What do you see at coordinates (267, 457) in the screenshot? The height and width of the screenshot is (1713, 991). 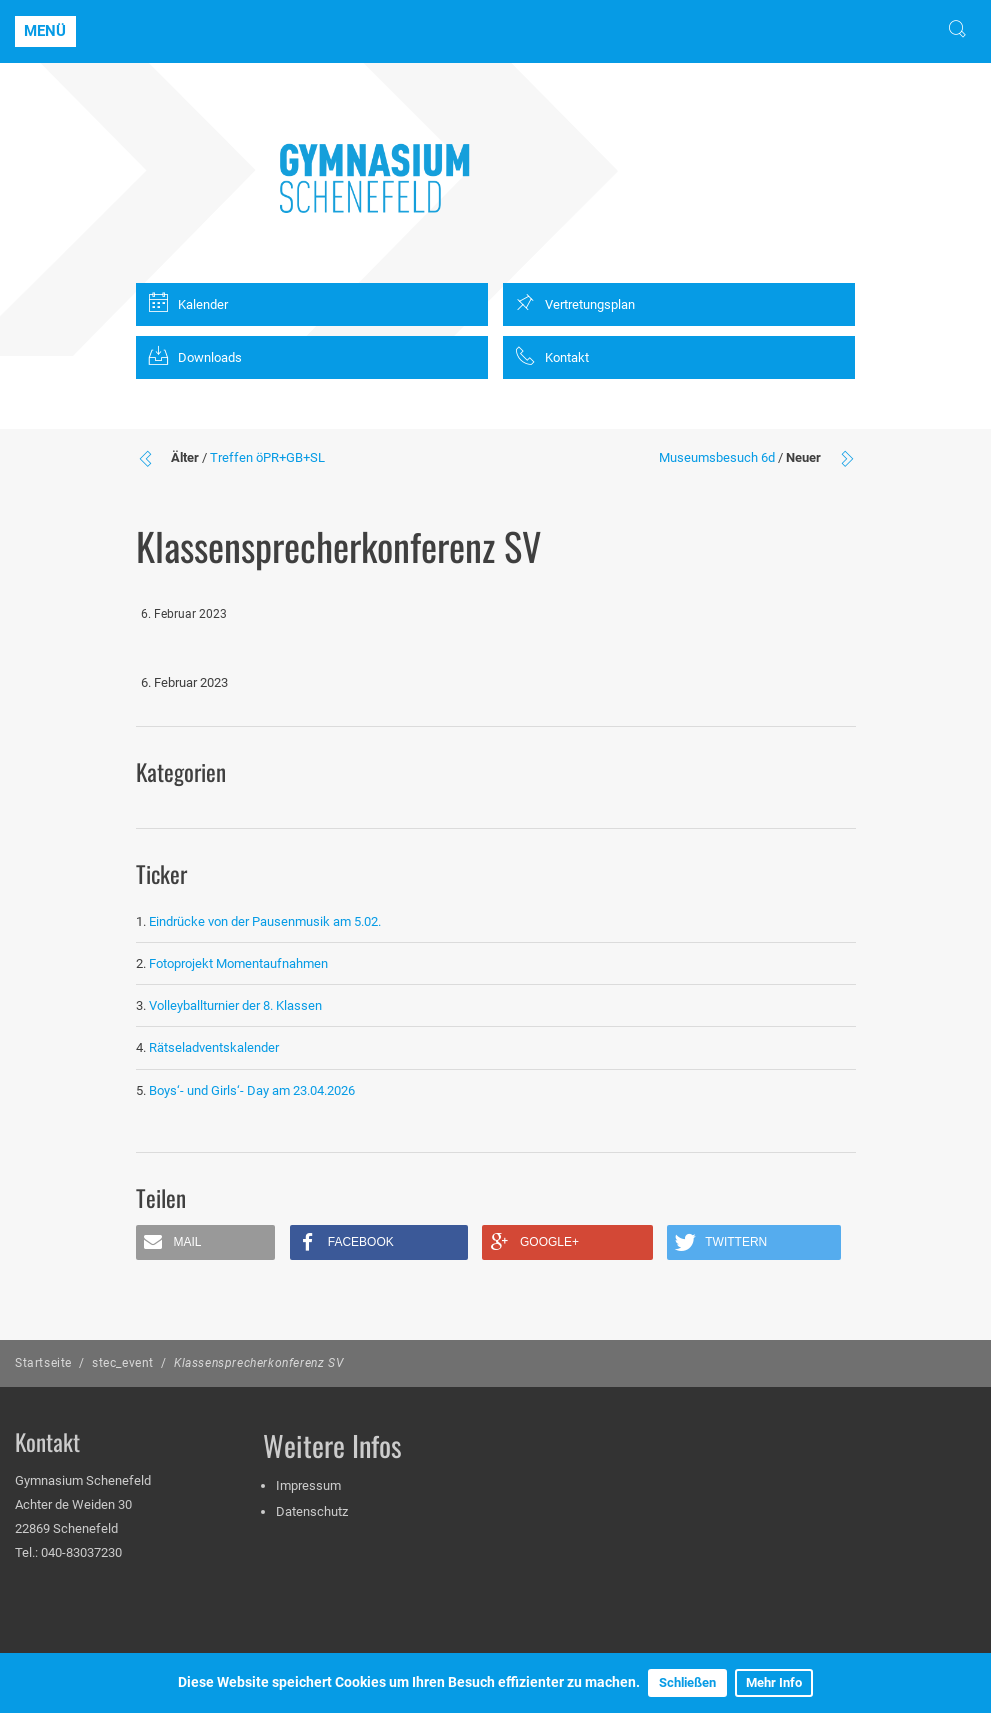 I see `Treffen öPR+GB+SL` at bounding box center [267, 457].